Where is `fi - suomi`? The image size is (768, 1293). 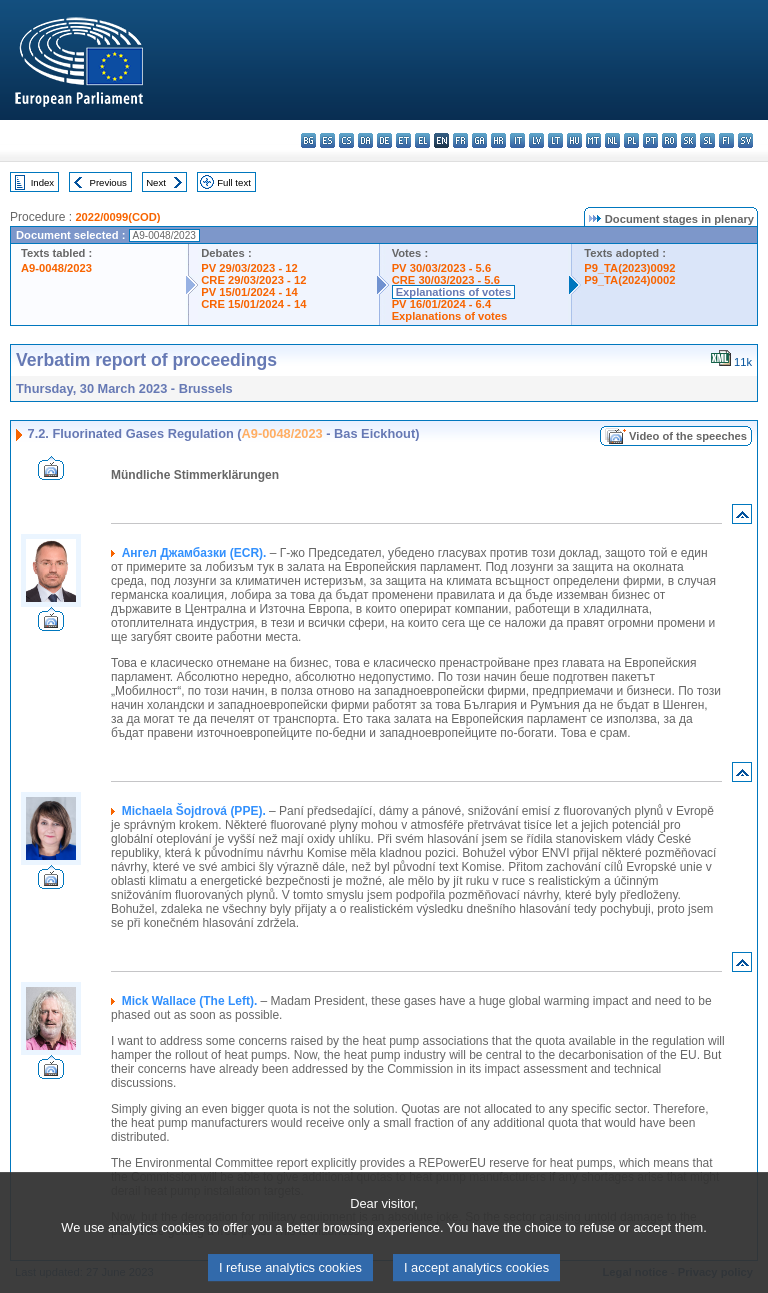 fi - suomi is located at coordinates (726, 140).